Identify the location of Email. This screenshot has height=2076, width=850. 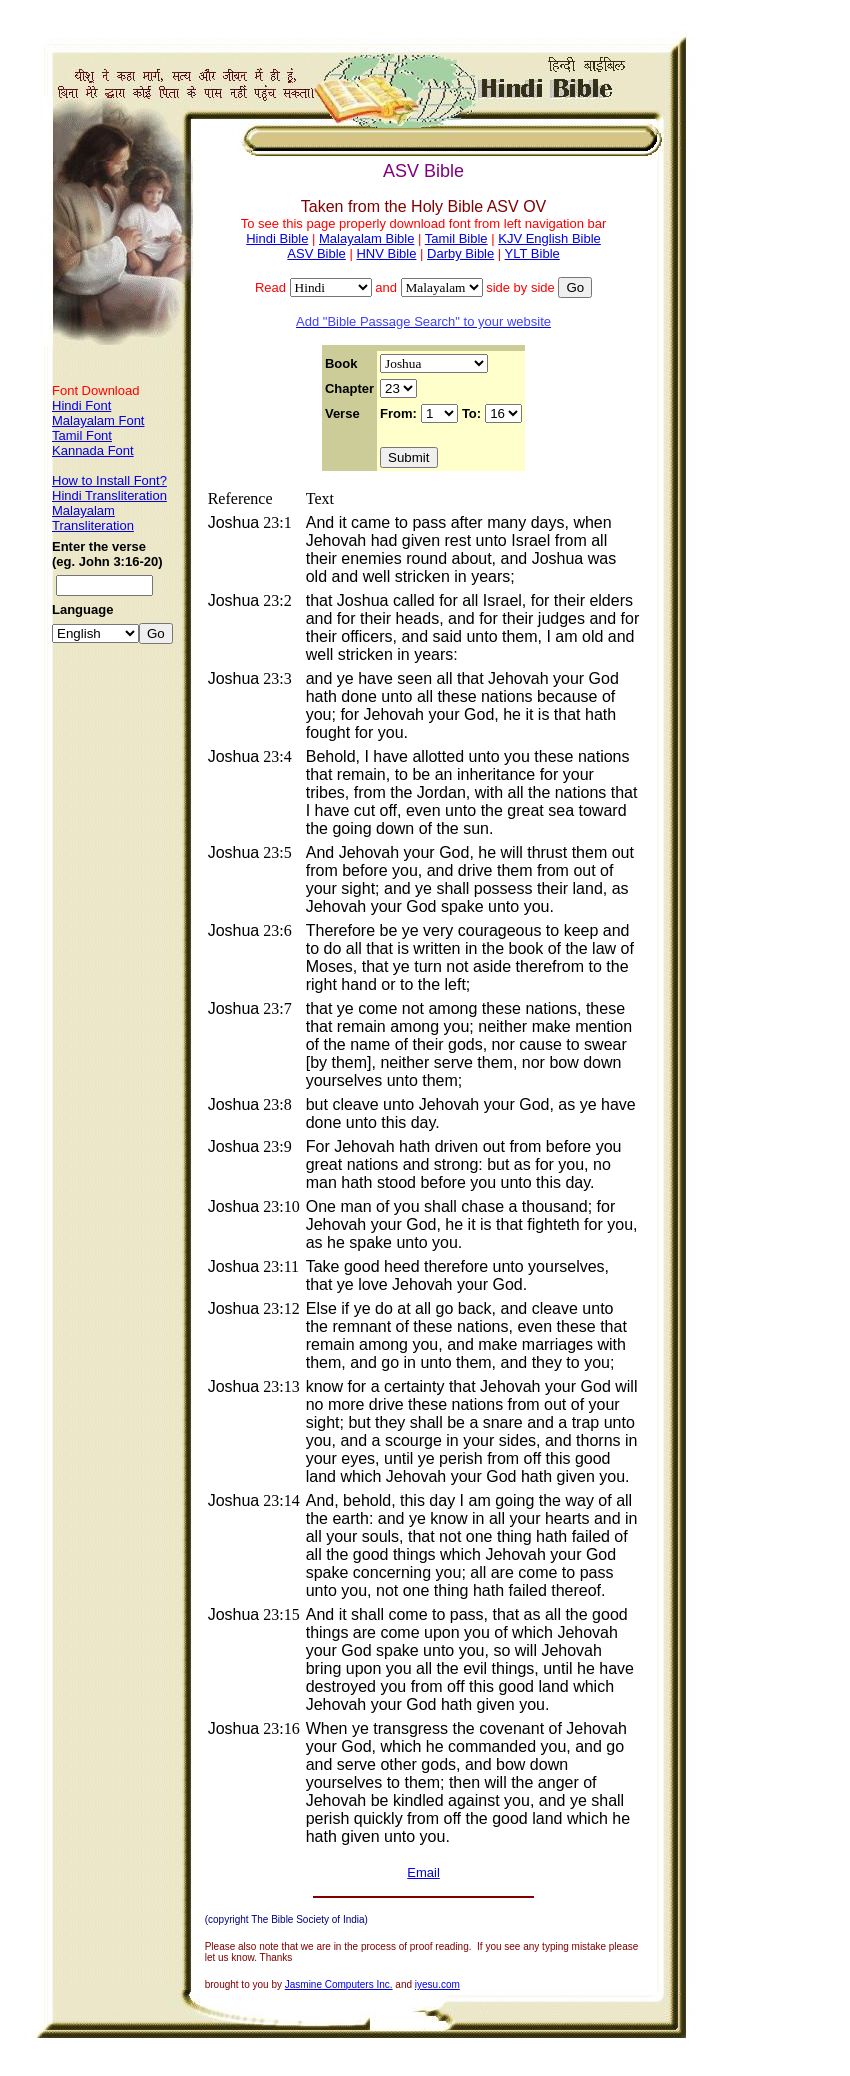
(423, 1872).